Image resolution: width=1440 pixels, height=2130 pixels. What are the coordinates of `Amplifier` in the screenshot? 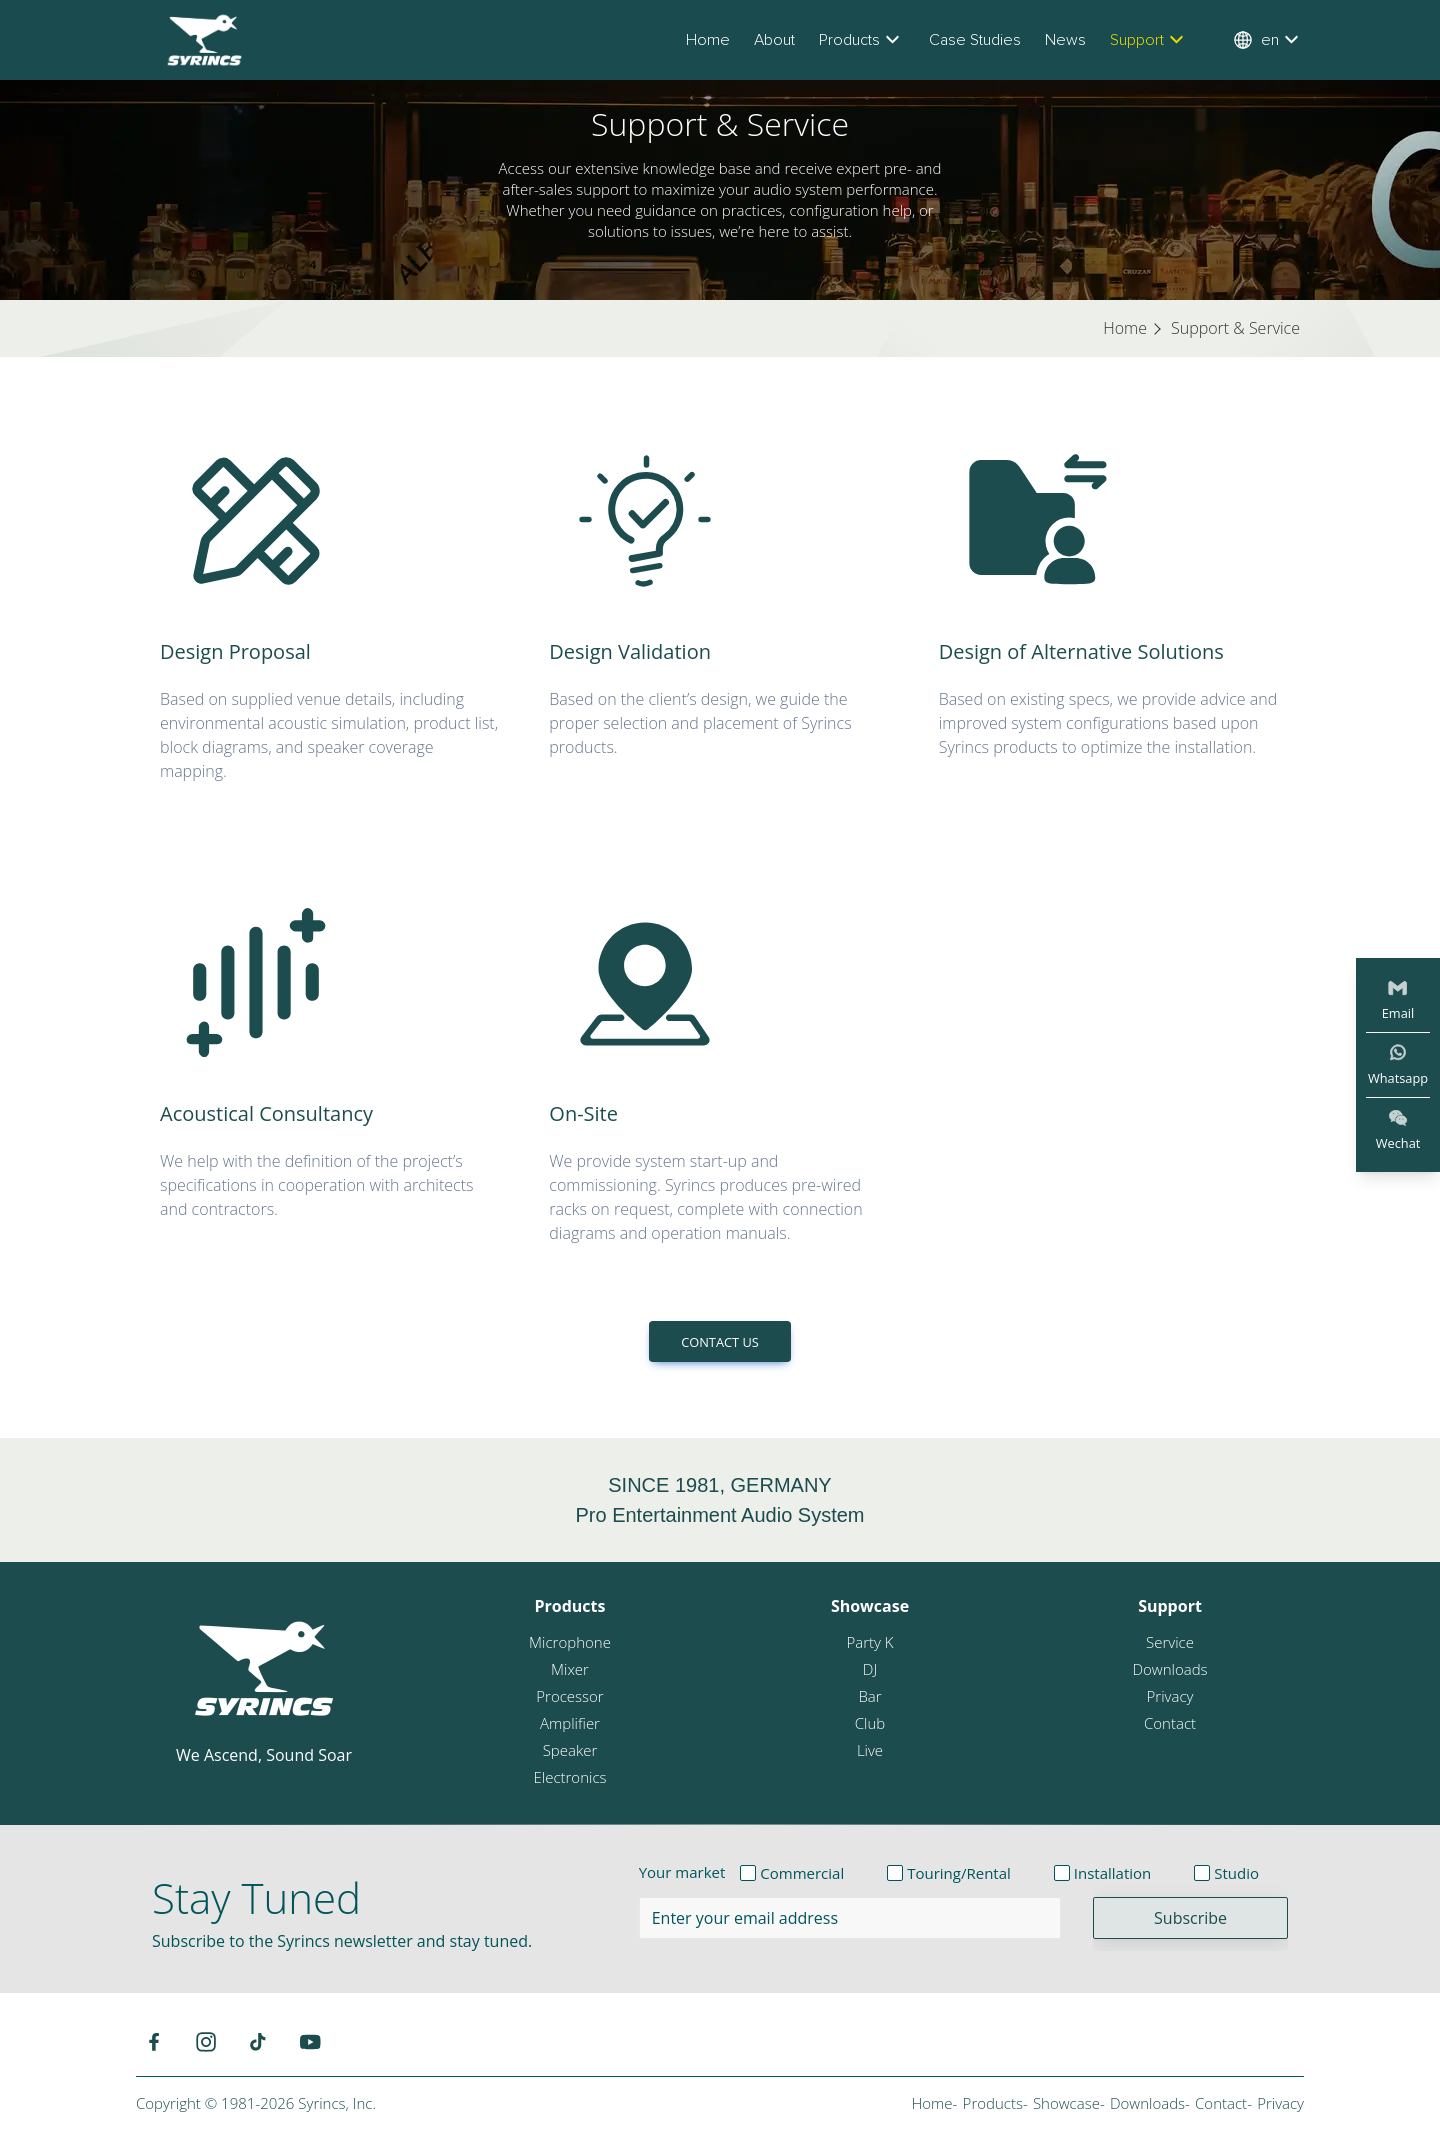 It's located at (570, 1723).